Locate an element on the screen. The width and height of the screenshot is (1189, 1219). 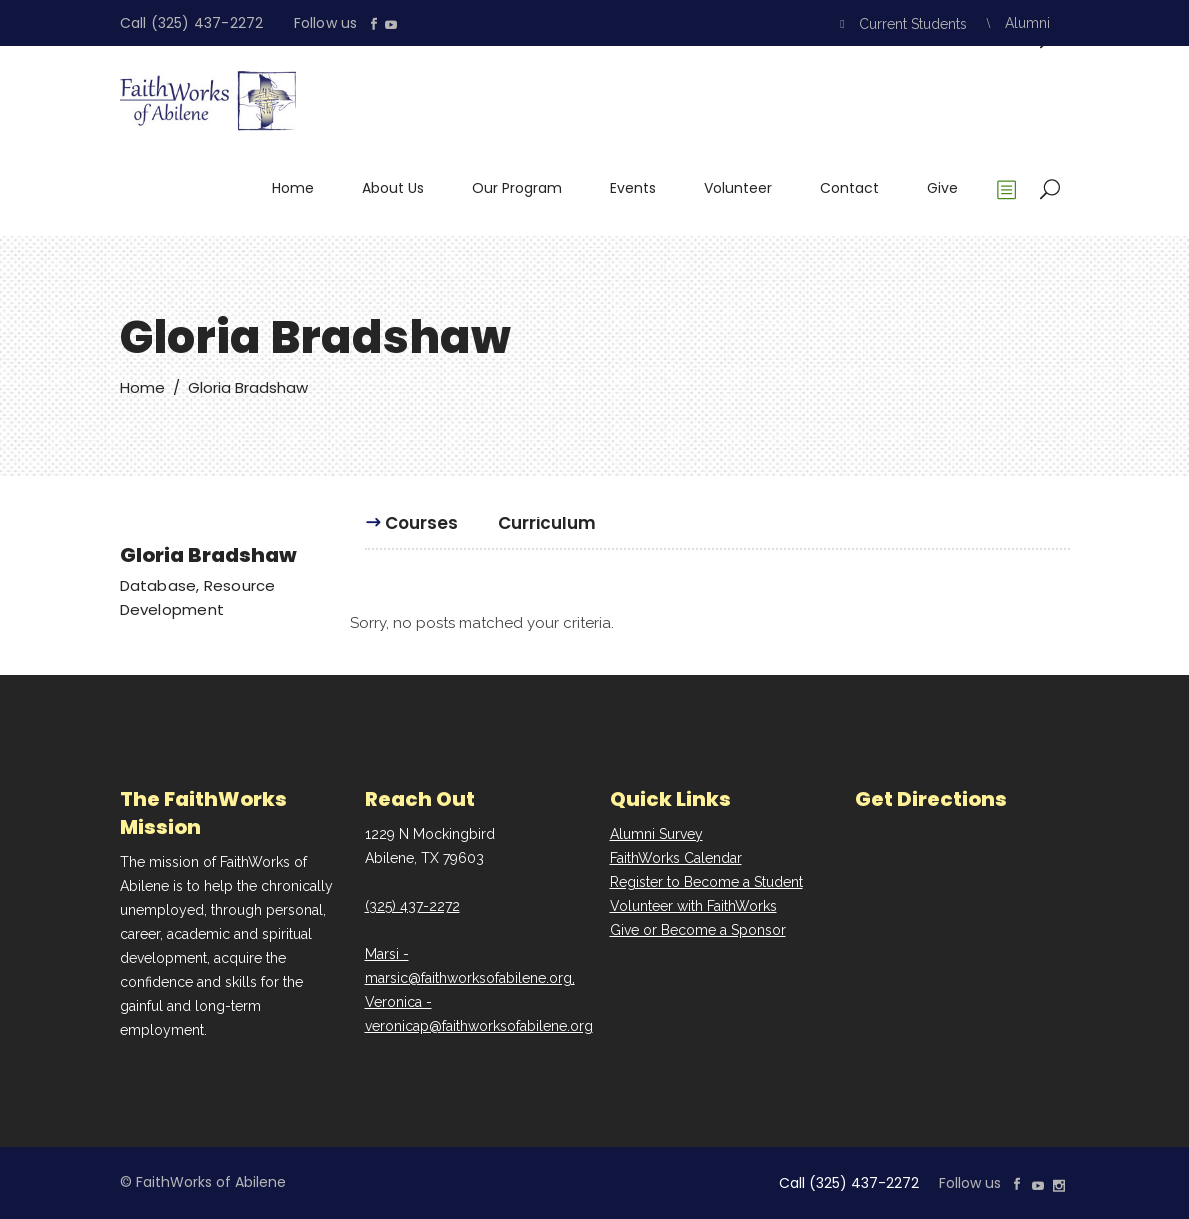
[tab] is located at coordinates (421, 532).